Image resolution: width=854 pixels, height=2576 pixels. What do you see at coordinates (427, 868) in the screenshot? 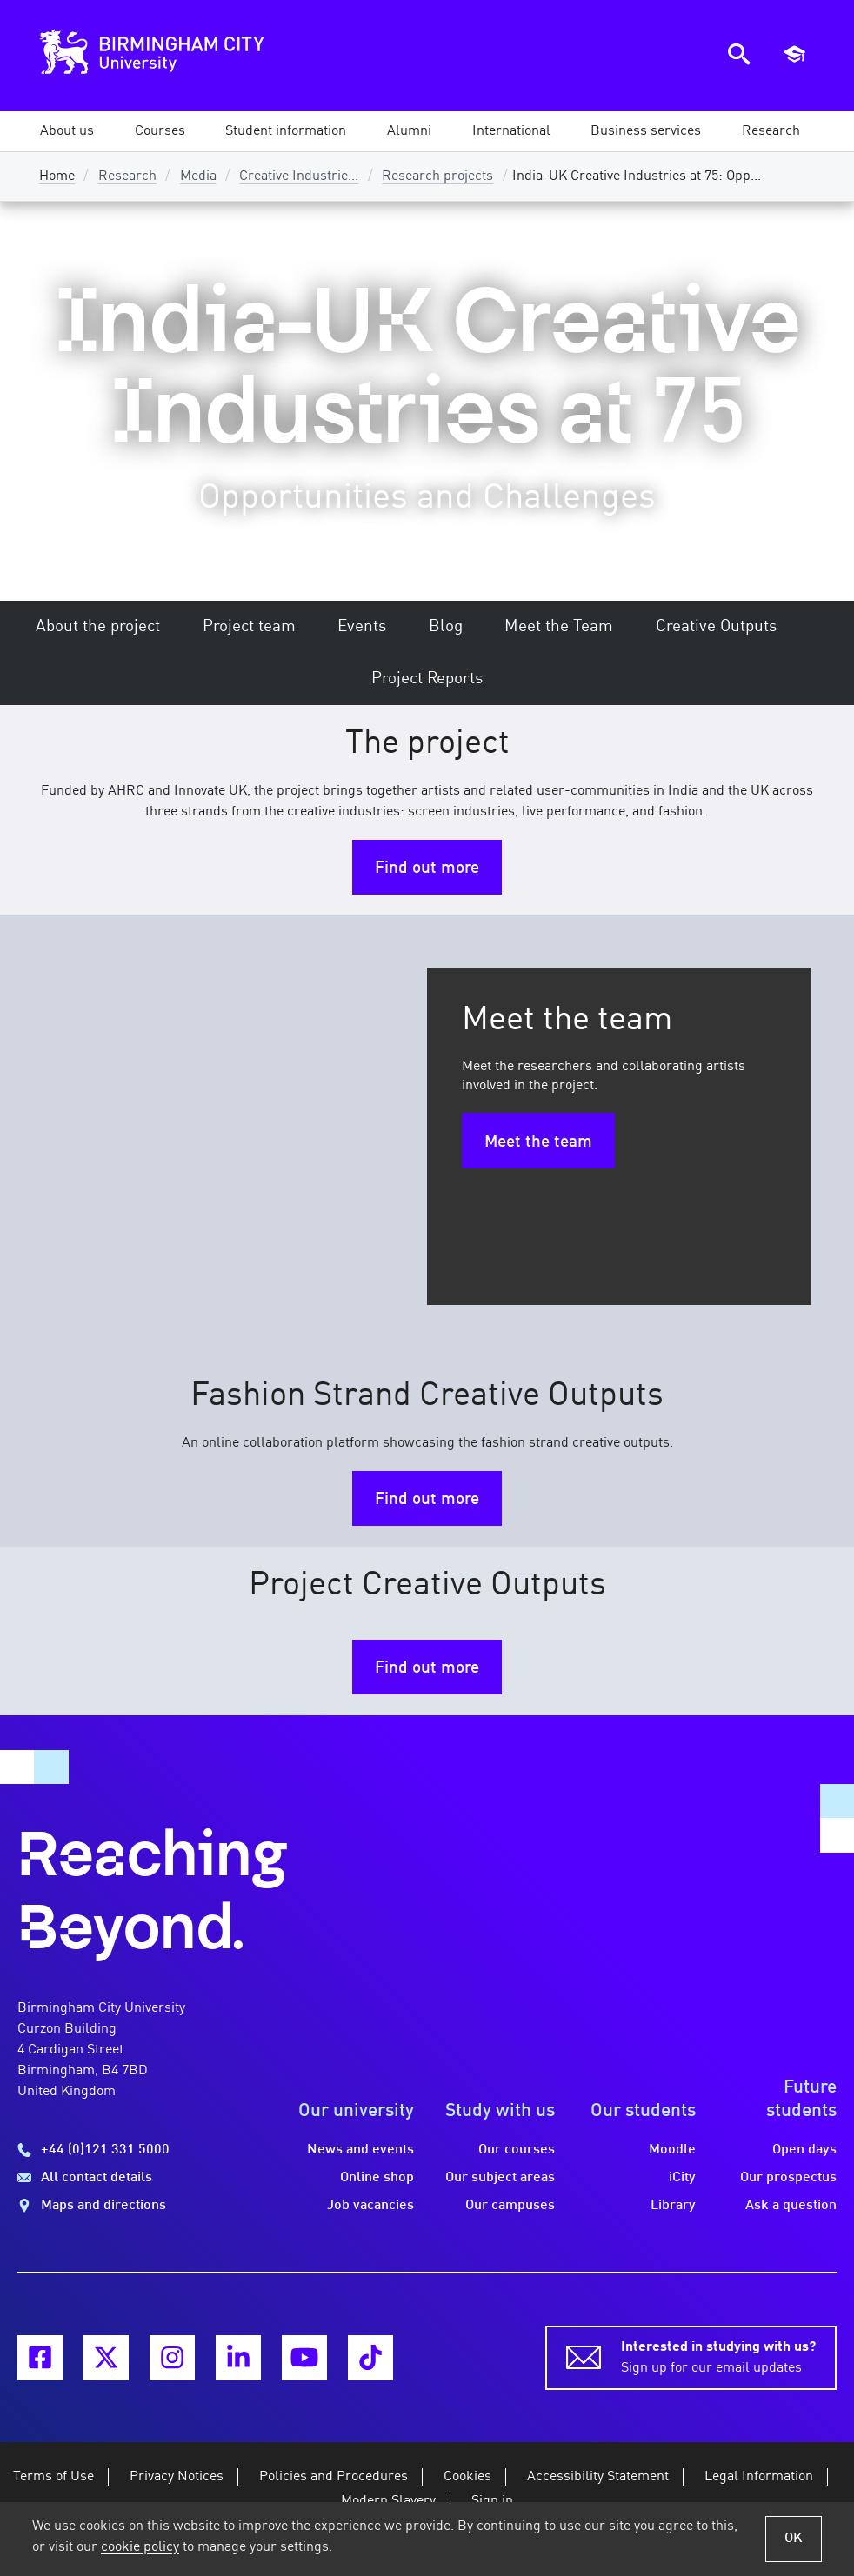
I see `Find out more` at bounding box center [427, 868].